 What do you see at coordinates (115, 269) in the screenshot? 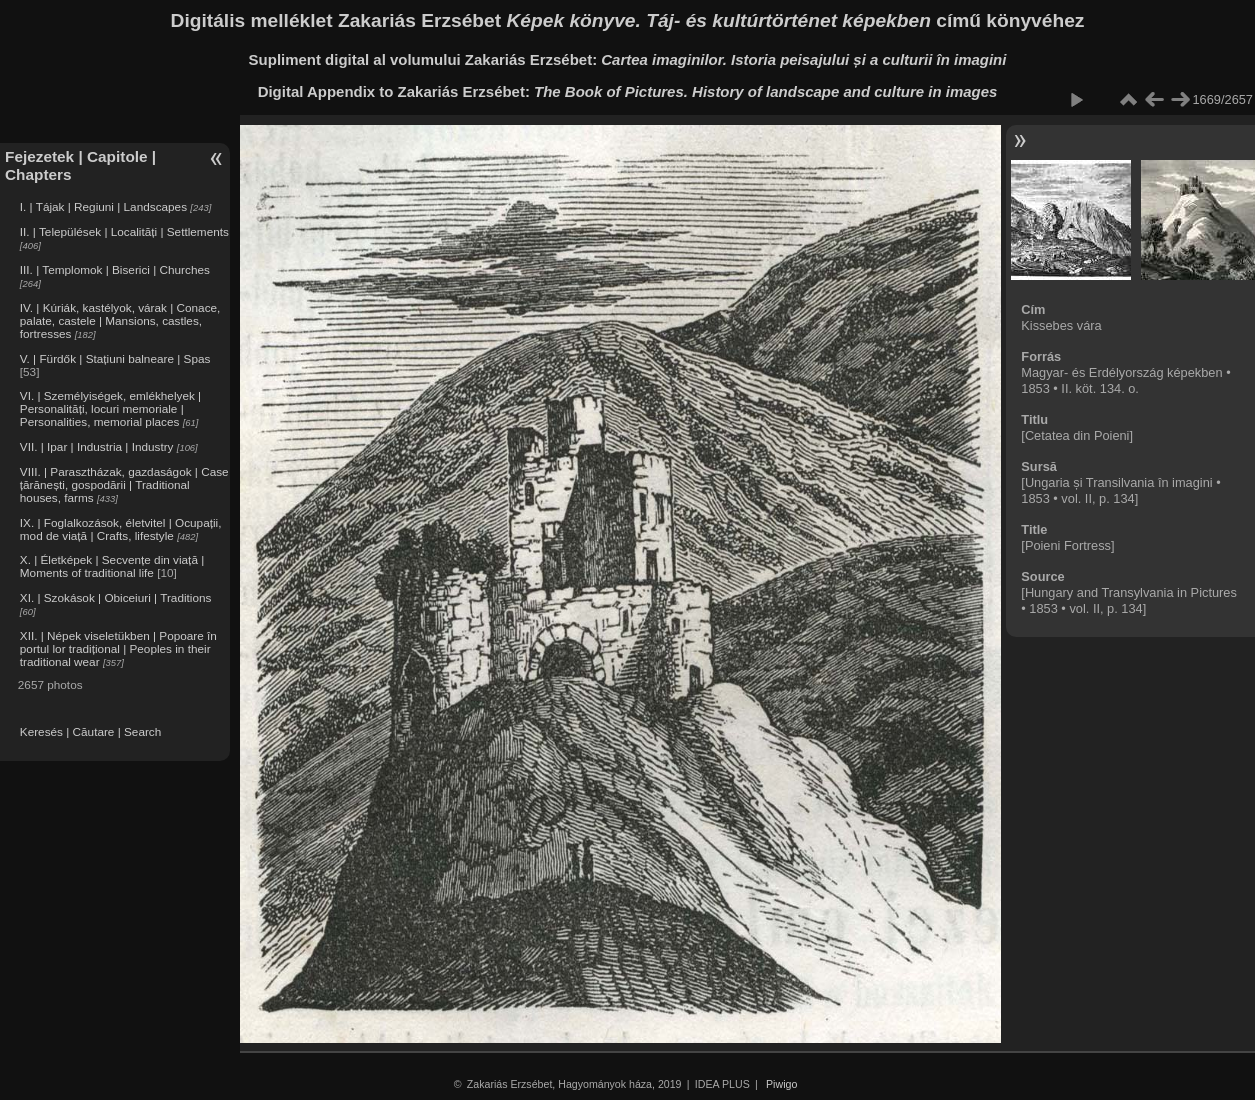
I see `III. | Templomok | Biserici | Churches` at bounding box center [115, 269].